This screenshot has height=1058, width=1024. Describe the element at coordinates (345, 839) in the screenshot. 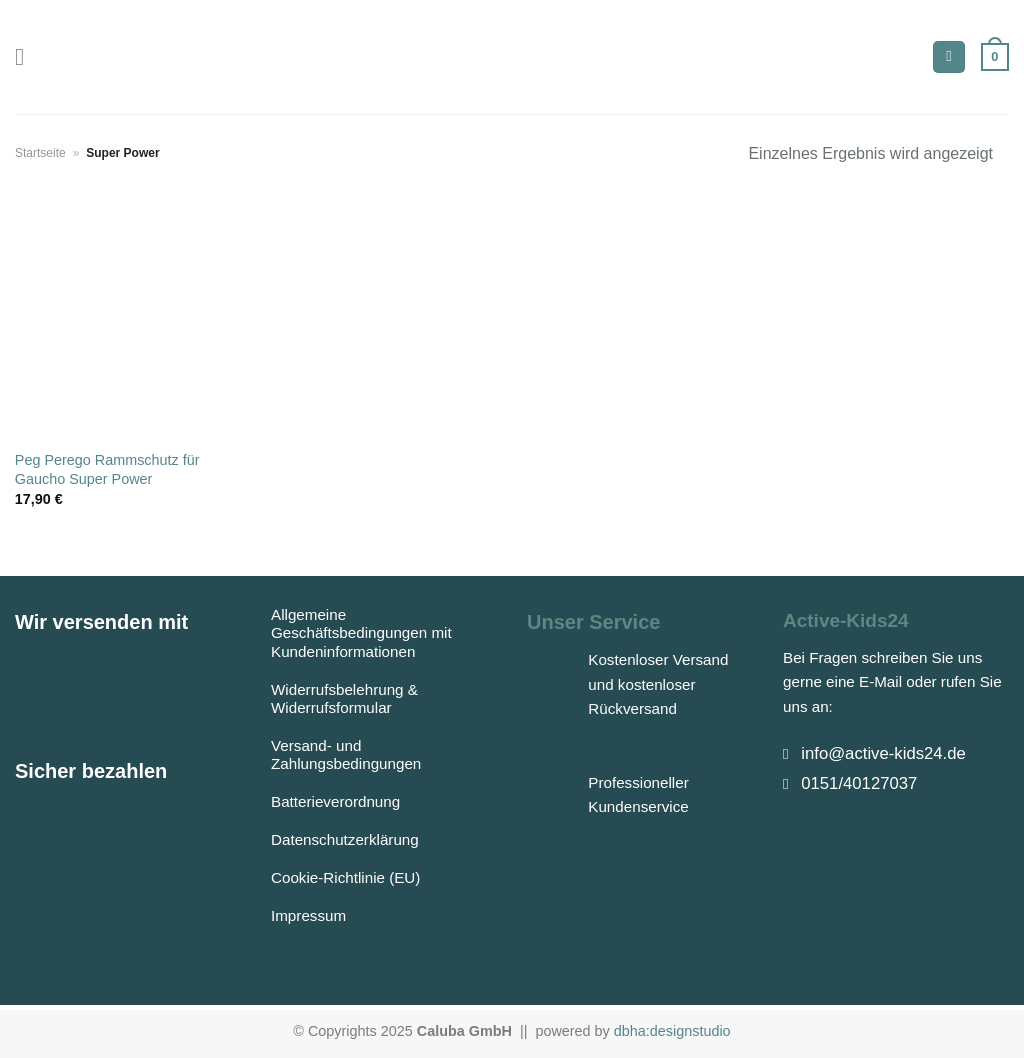

I see `Datenschutzerklärung` at that location.